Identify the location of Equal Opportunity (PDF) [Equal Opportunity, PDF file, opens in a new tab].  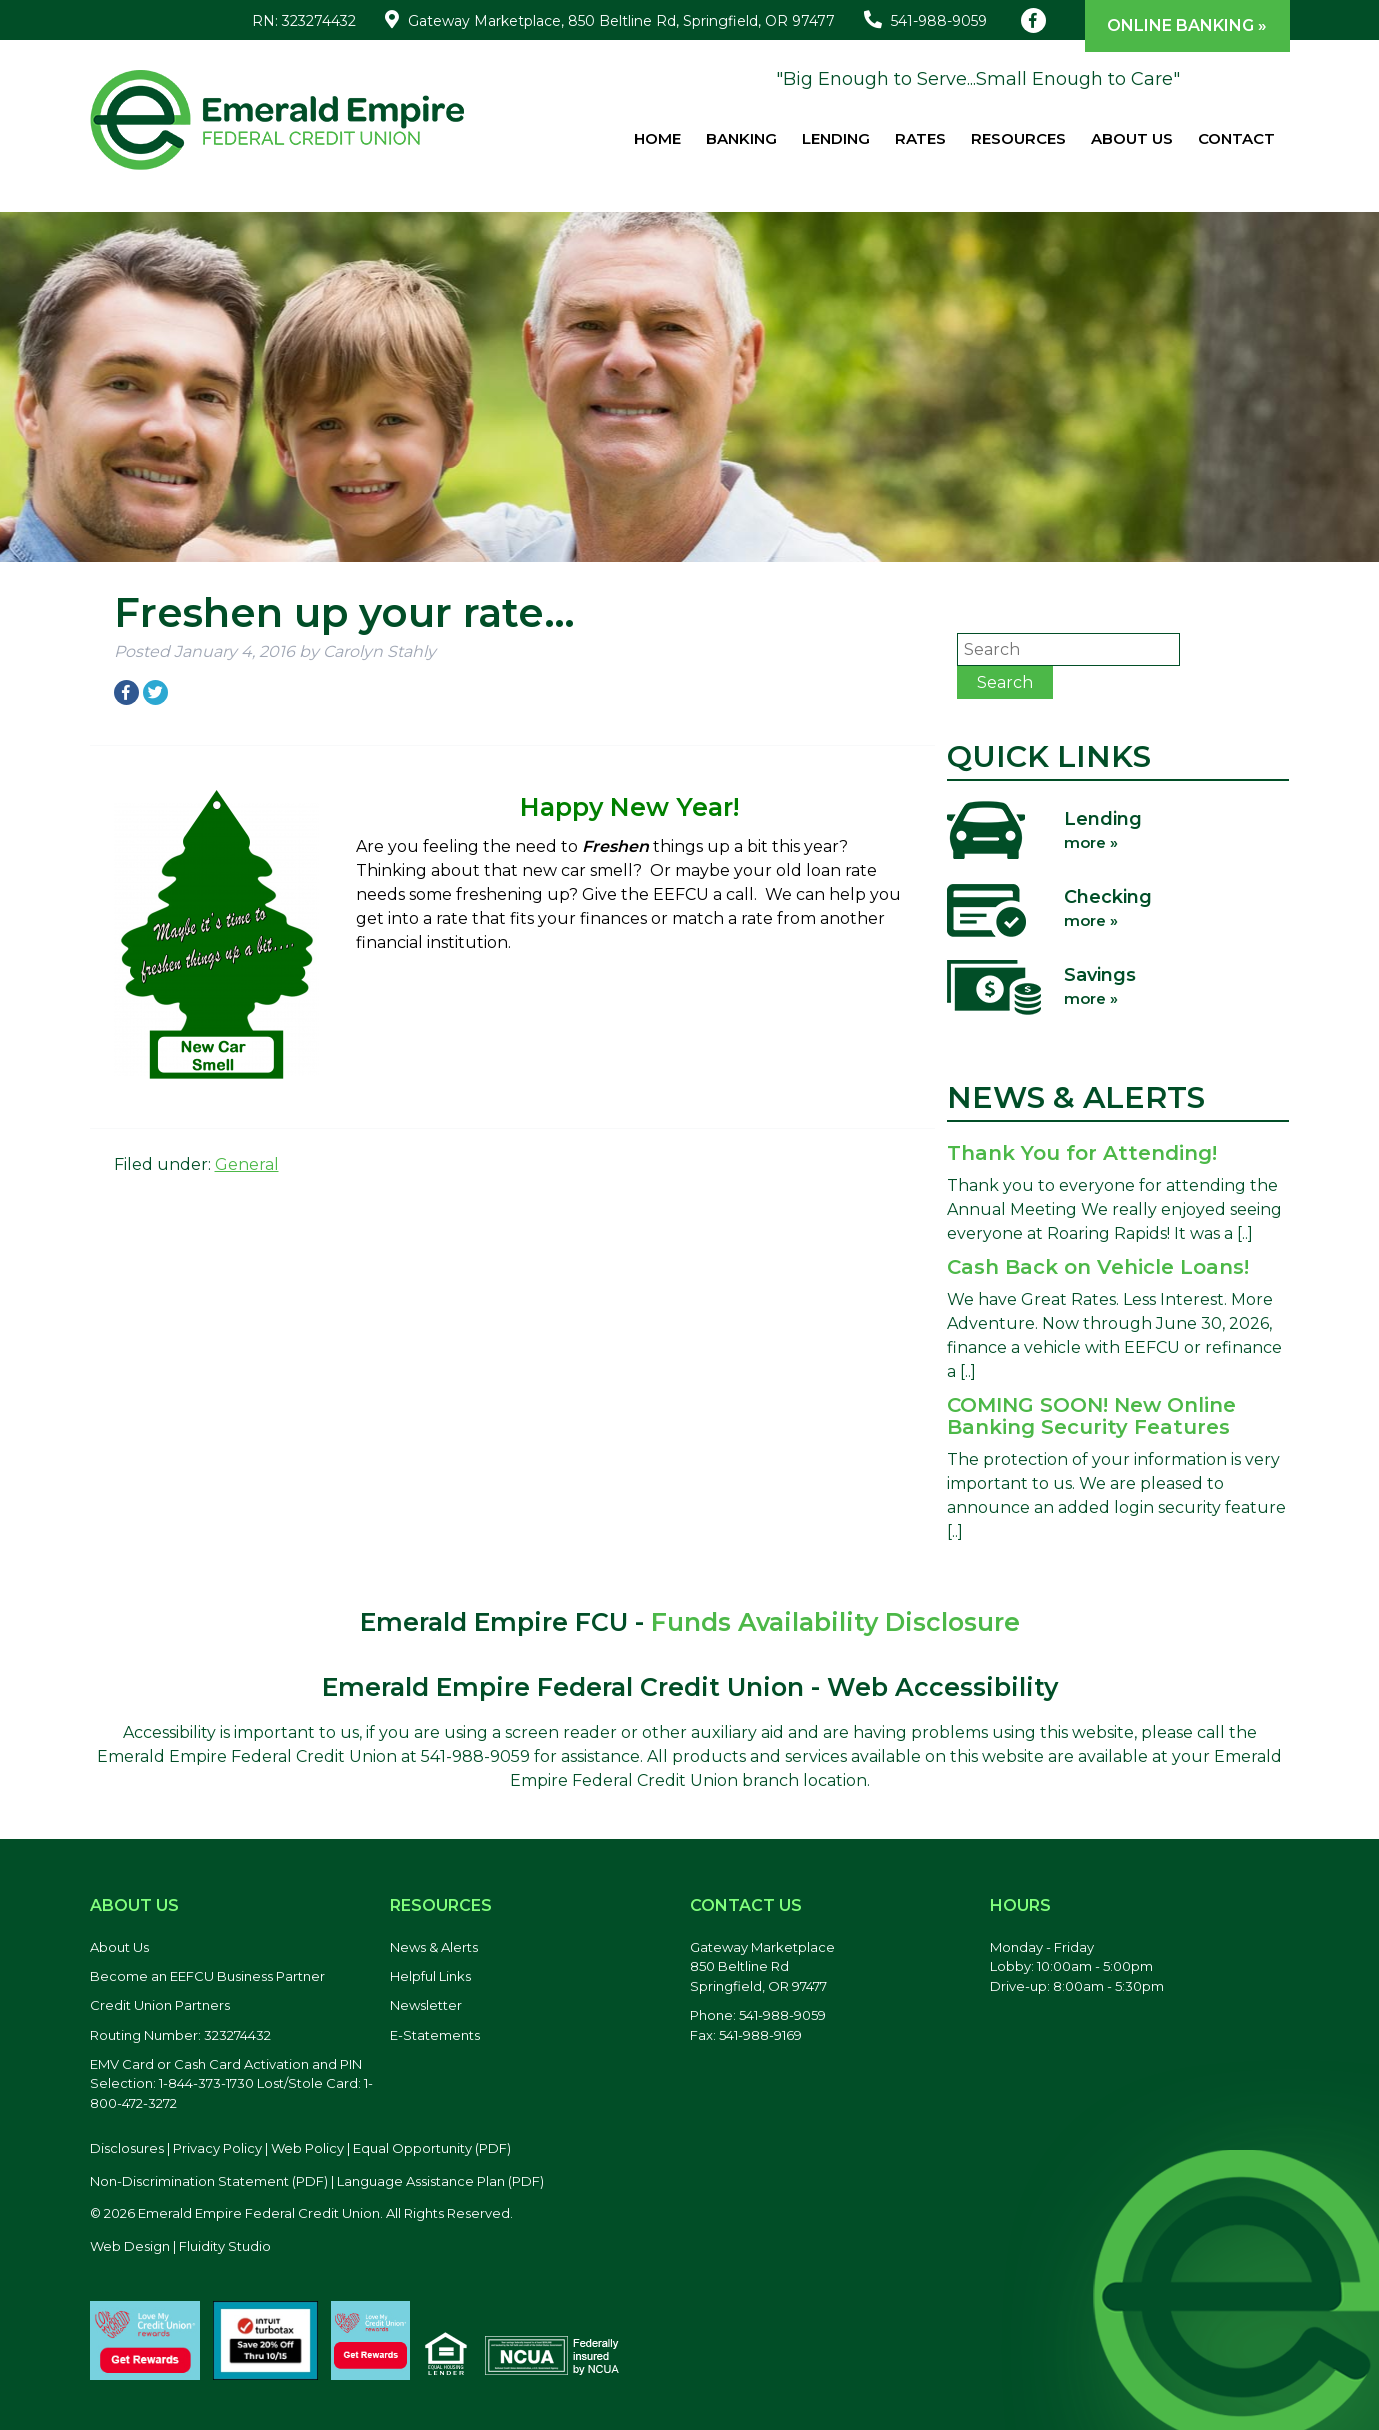
(432, 2148).